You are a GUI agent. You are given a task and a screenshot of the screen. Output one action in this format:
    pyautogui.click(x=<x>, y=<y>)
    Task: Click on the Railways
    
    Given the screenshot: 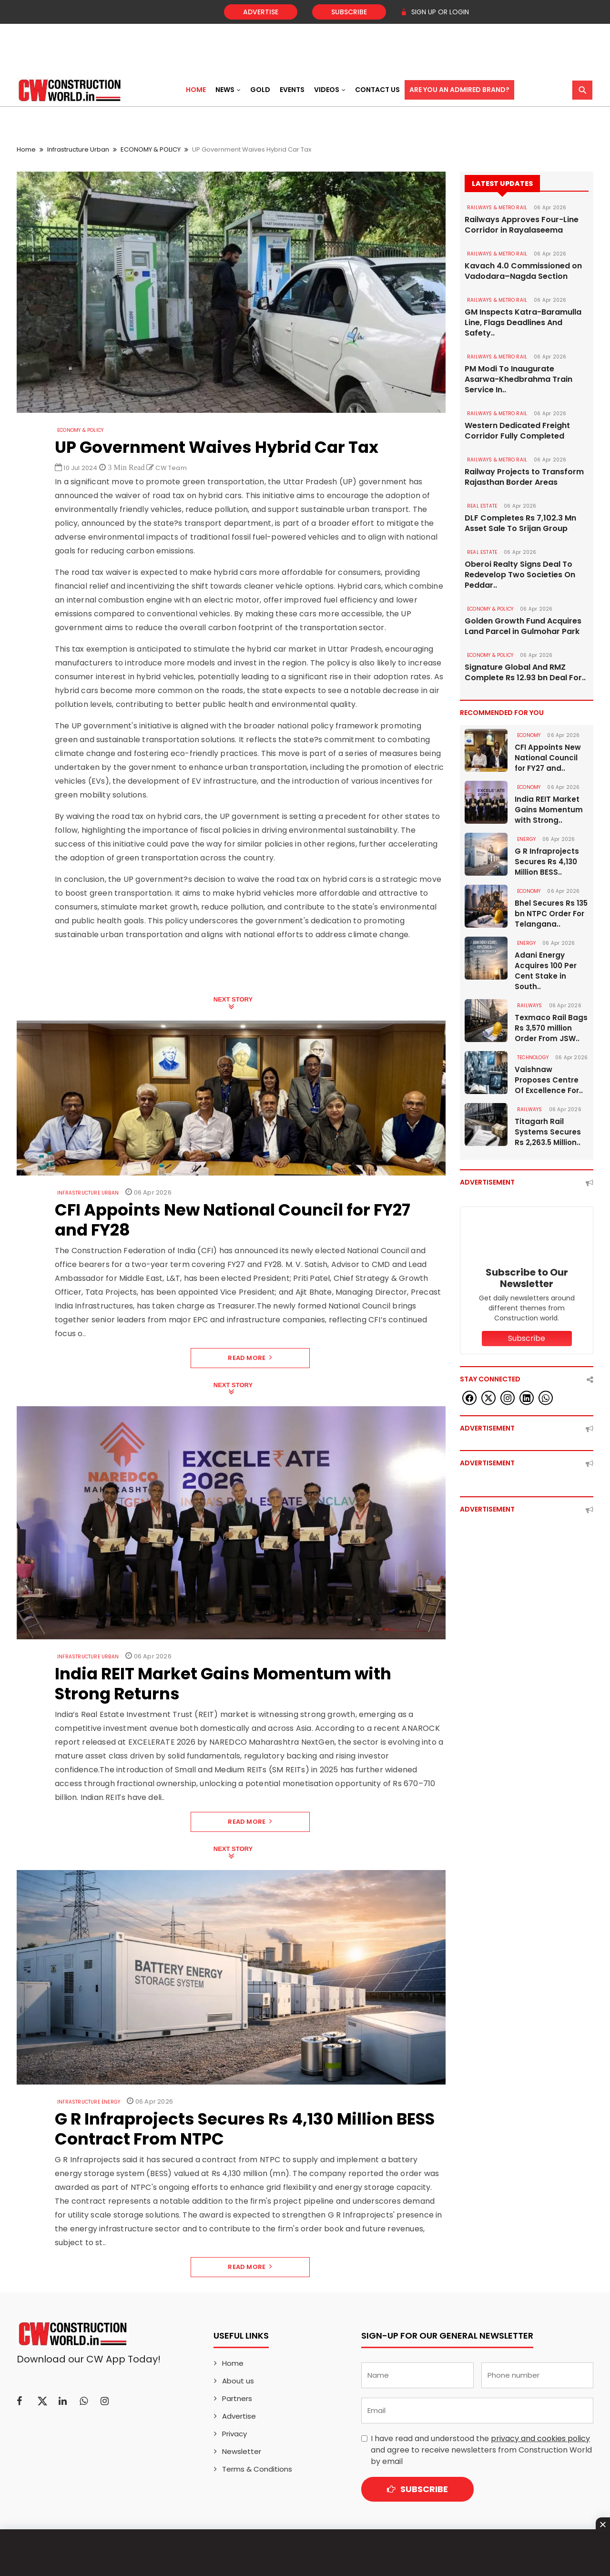 What is the action you would take?
    pyautogui.click(x=529, y=1005)
    